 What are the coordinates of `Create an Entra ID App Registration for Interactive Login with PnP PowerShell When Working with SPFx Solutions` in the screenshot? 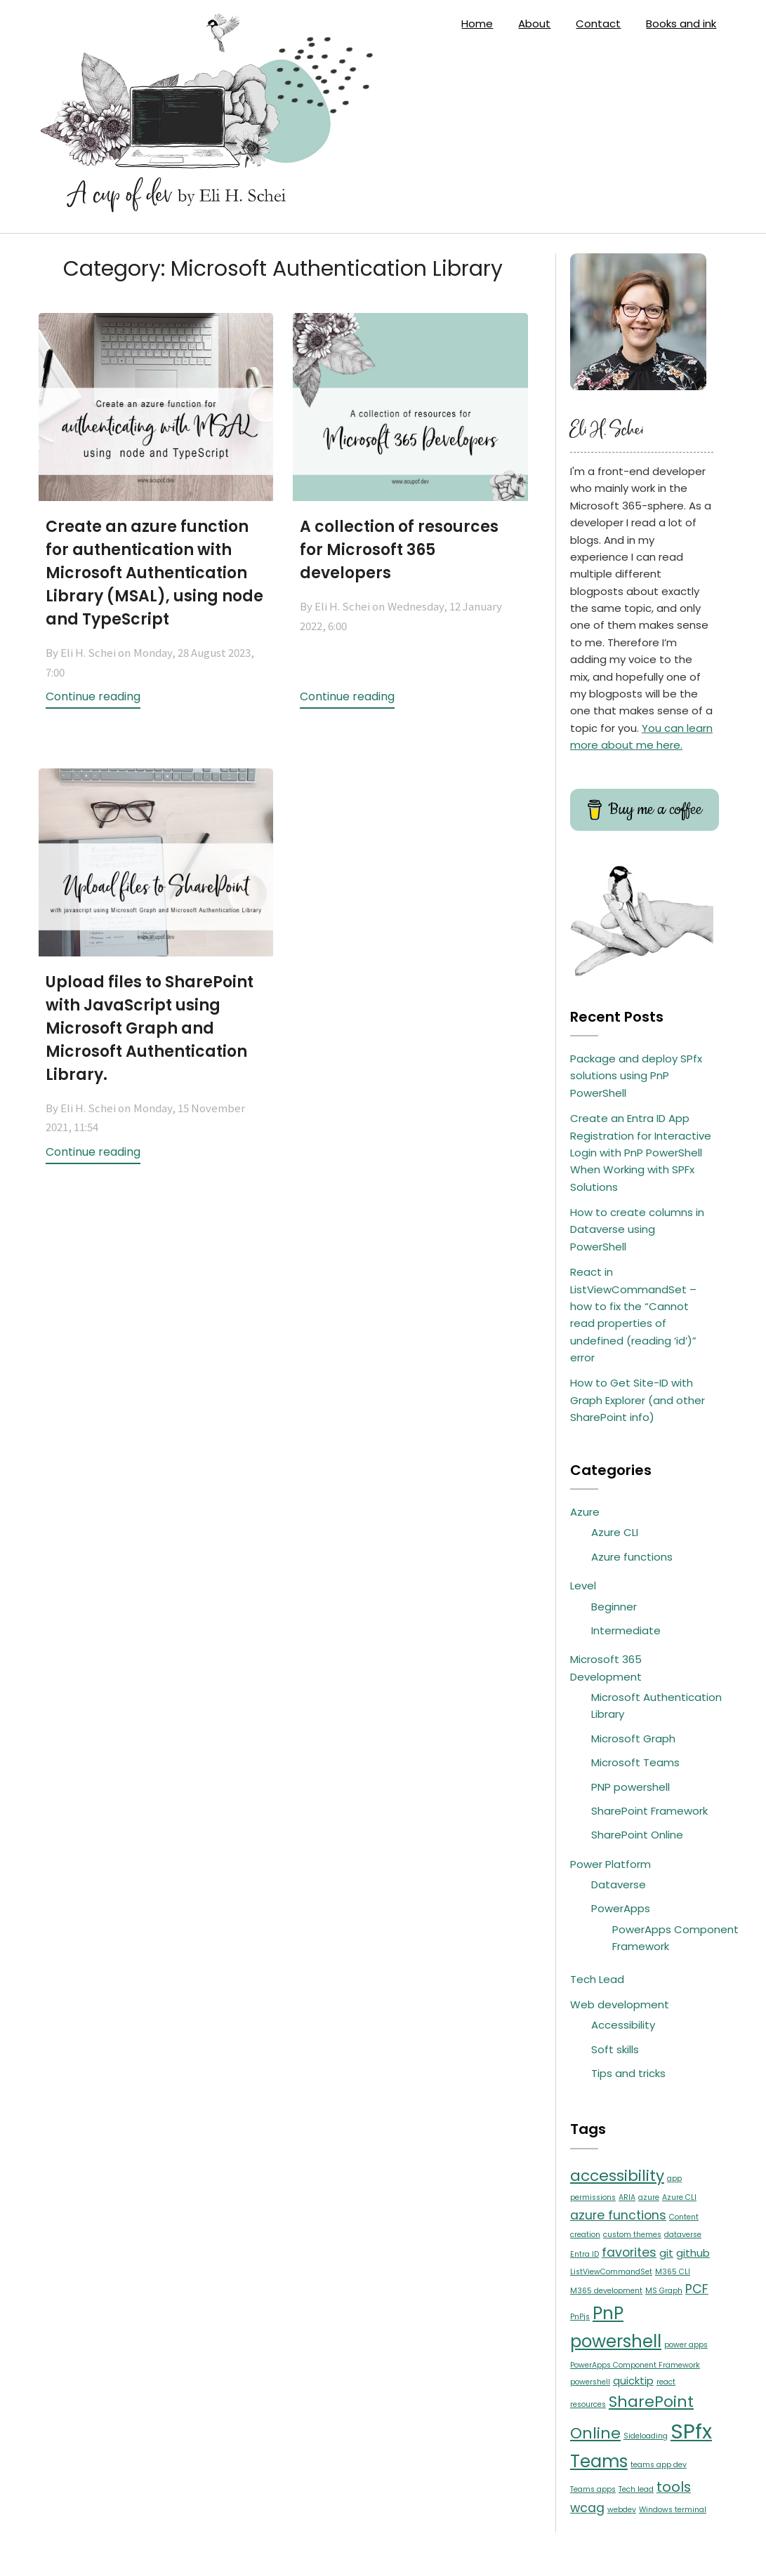 It's located at (640, 1152).